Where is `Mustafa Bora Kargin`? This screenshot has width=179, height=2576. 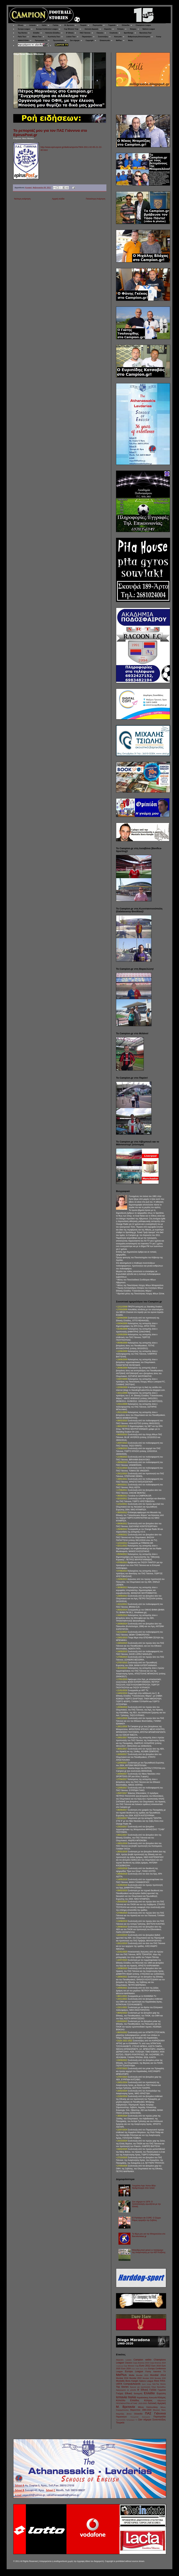 Mustafa Bora Kargin is located at coordinates (127, 2381).